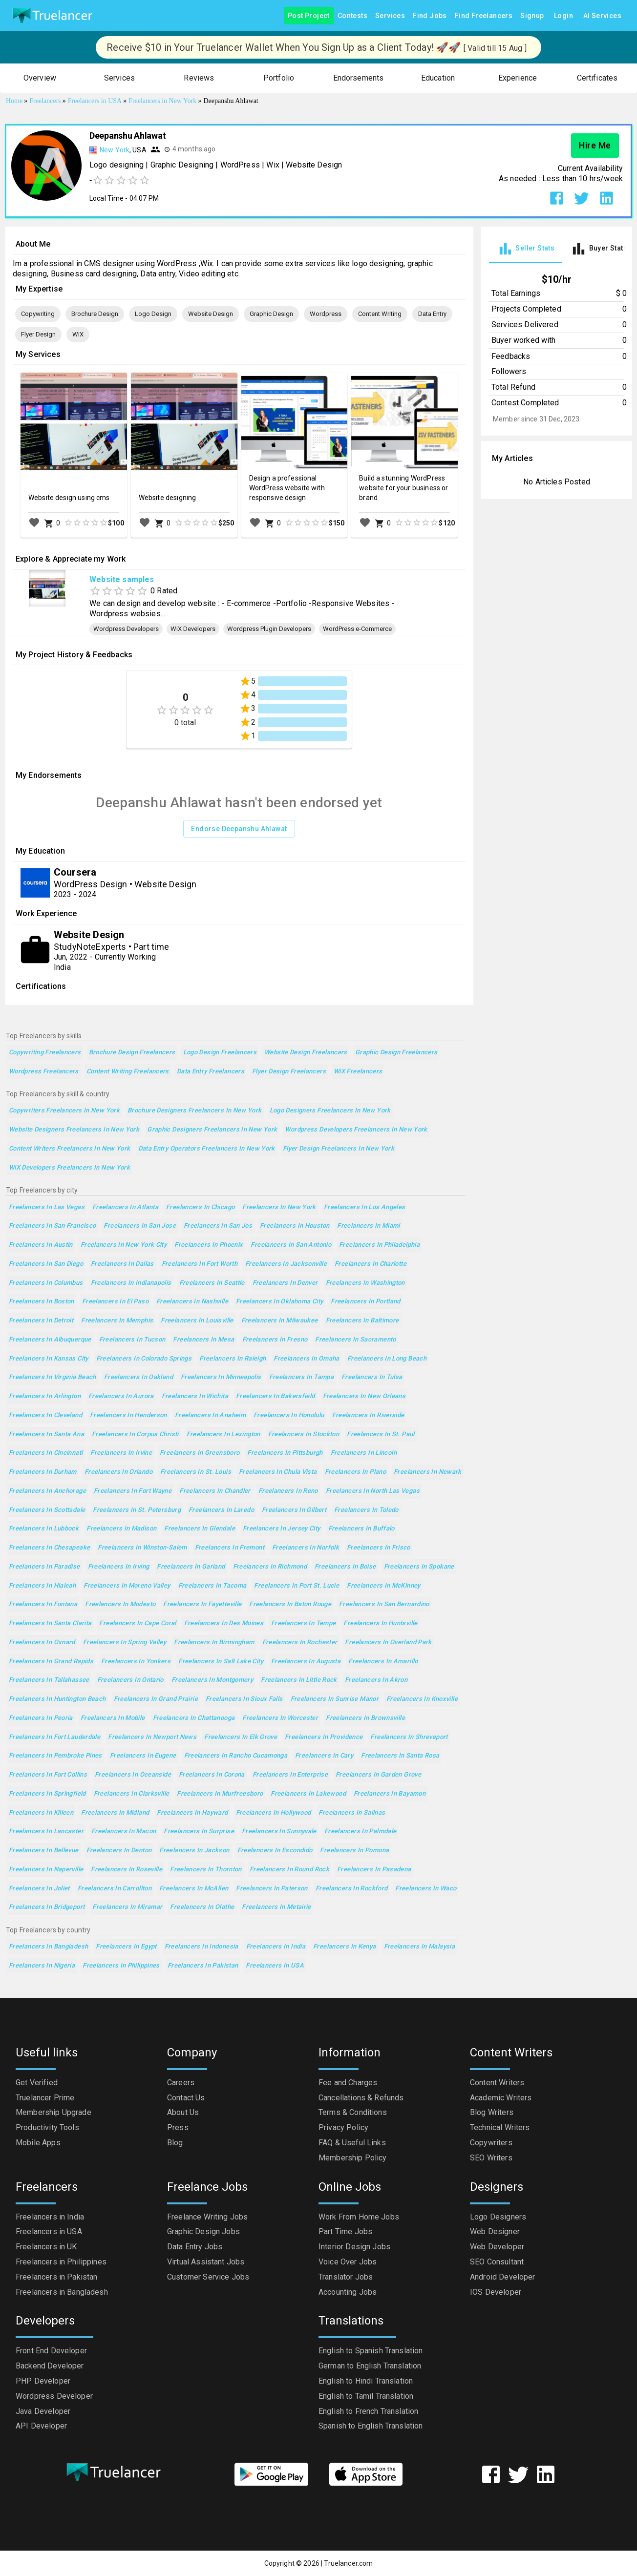  What do you see at coordinates (344, 1946) in the screenshot?
I see `Freelancers in Kenya` at bounding box center [344, 1946].